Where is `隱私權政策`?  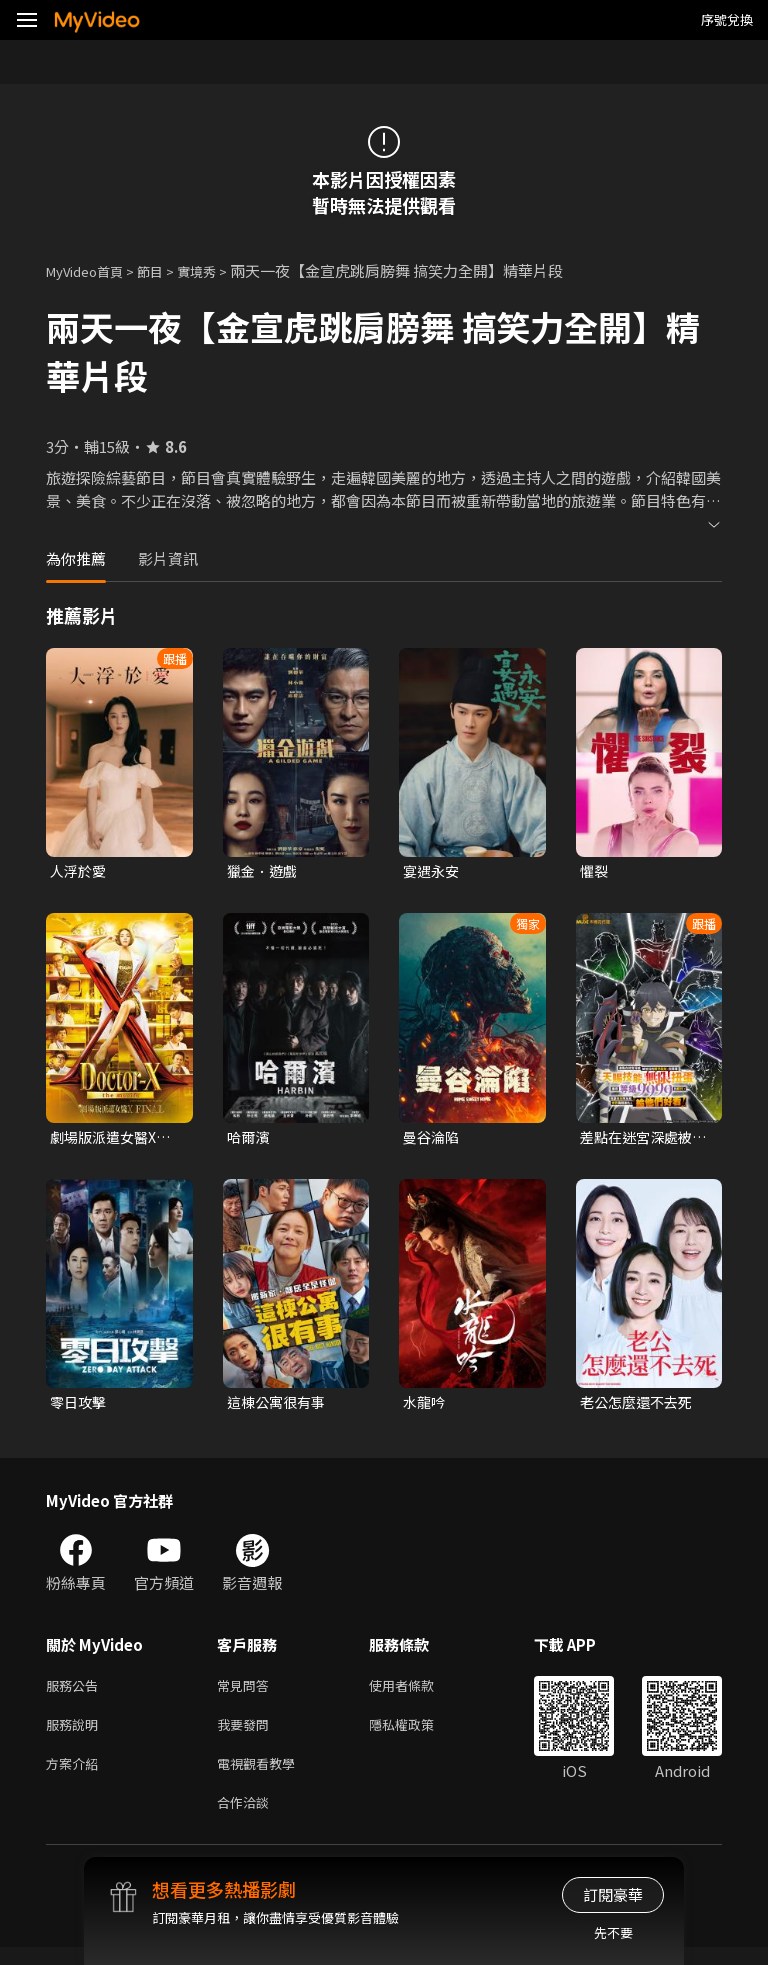 隱私權政策 is located at coordinates (418, 1734).